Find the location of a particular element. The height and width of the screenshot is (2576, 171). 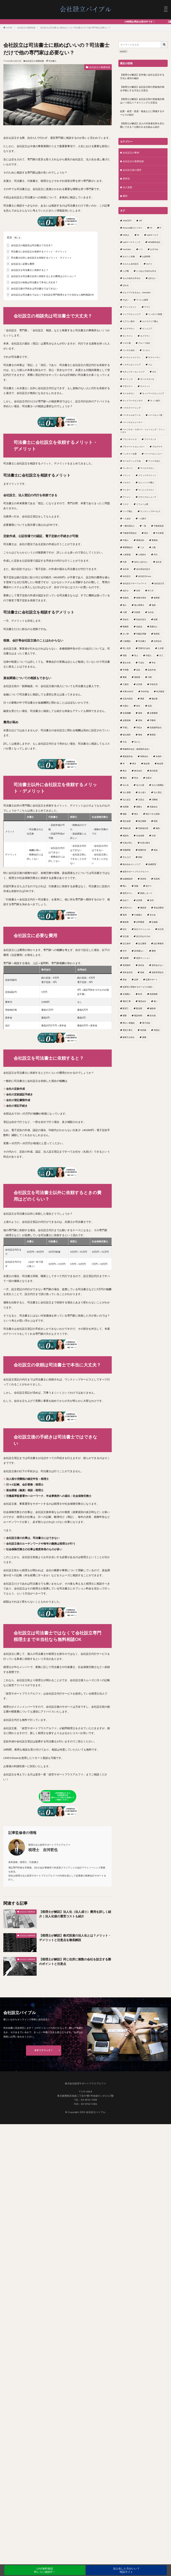

会社設立 [会社設立 (11個の項目)] is located at coordinates (127, 576).